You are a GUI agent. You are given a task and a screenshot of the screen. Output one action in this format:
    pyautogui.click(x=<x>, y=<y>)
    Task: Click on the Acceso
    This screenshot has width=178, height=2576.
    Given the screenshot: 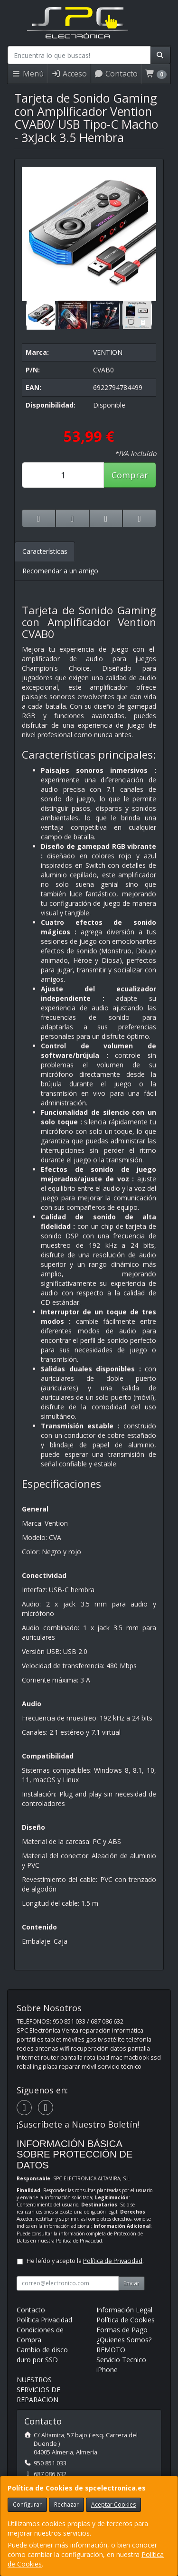 What is the action you would take?
    pyautogui.click(x=69, y=73)
    